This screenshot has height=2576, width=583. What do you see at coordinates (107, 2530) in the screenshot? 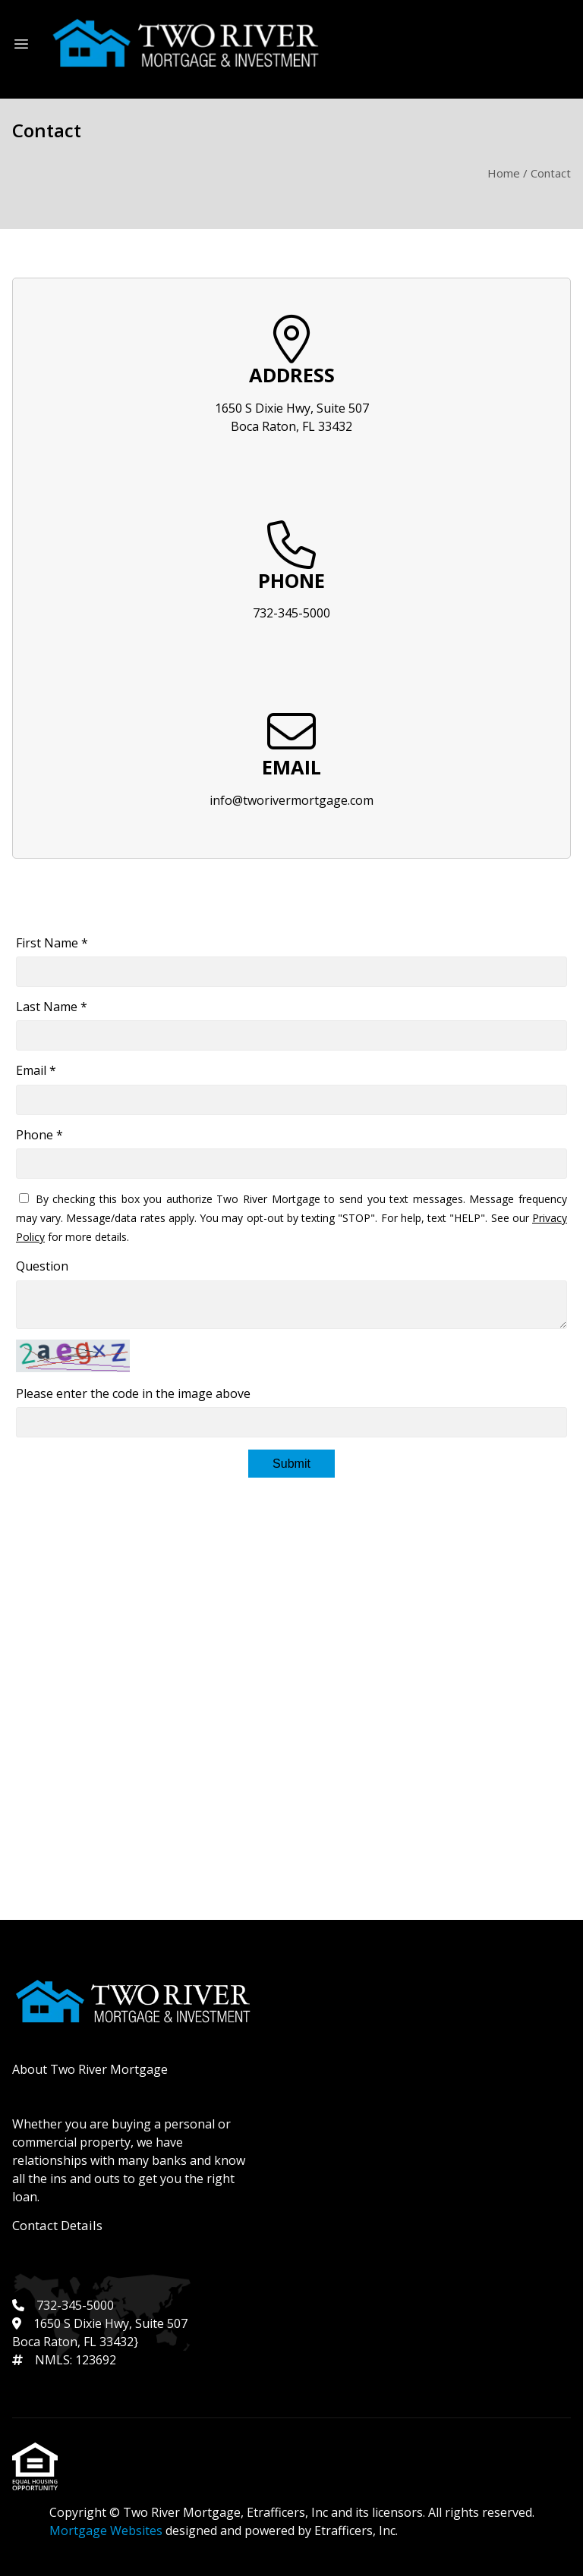
I see `Mortgage Websites` at bounding box center [107, 2530].